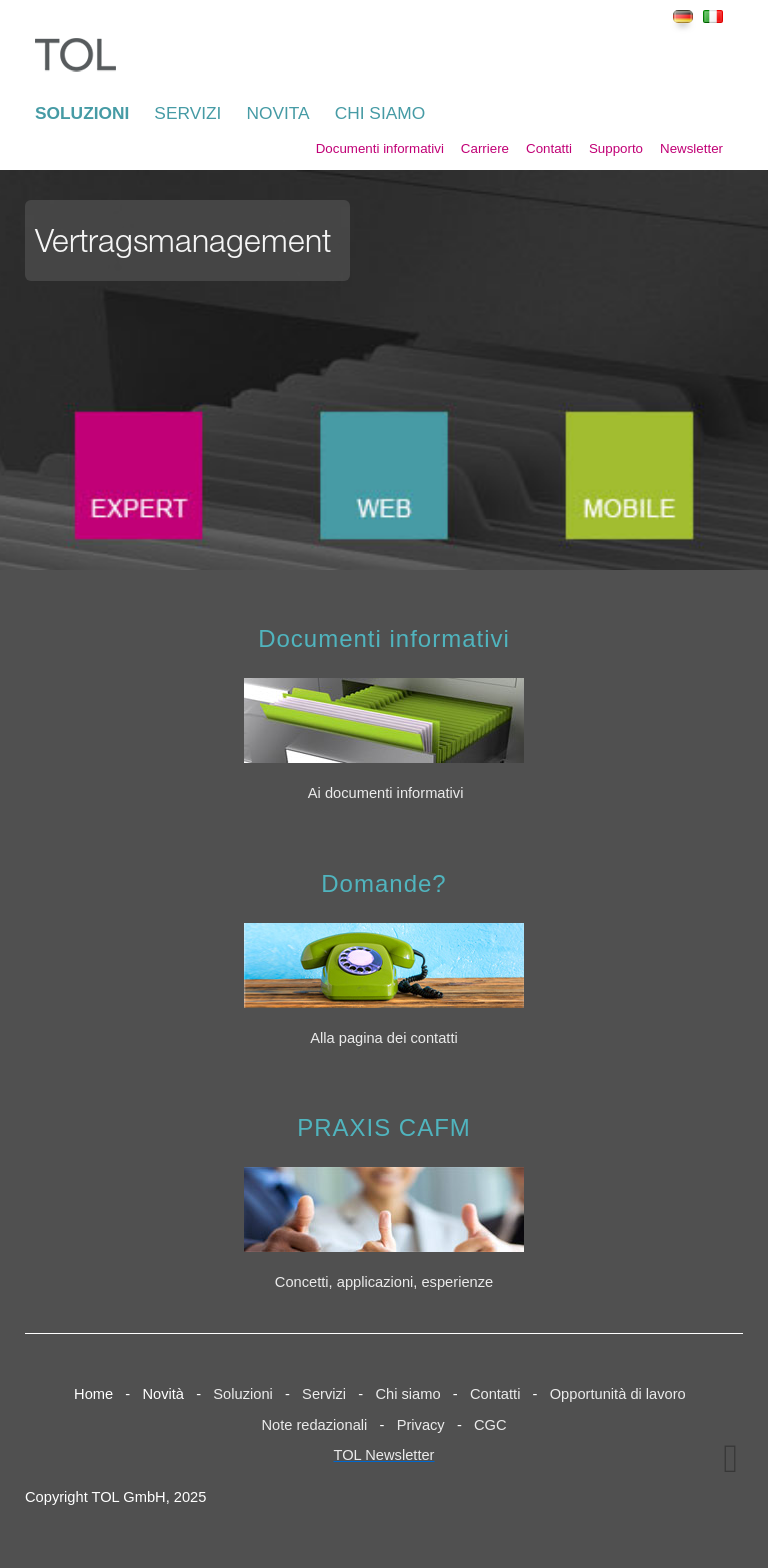  I want to click on SERVIZI, so click(187, 113).